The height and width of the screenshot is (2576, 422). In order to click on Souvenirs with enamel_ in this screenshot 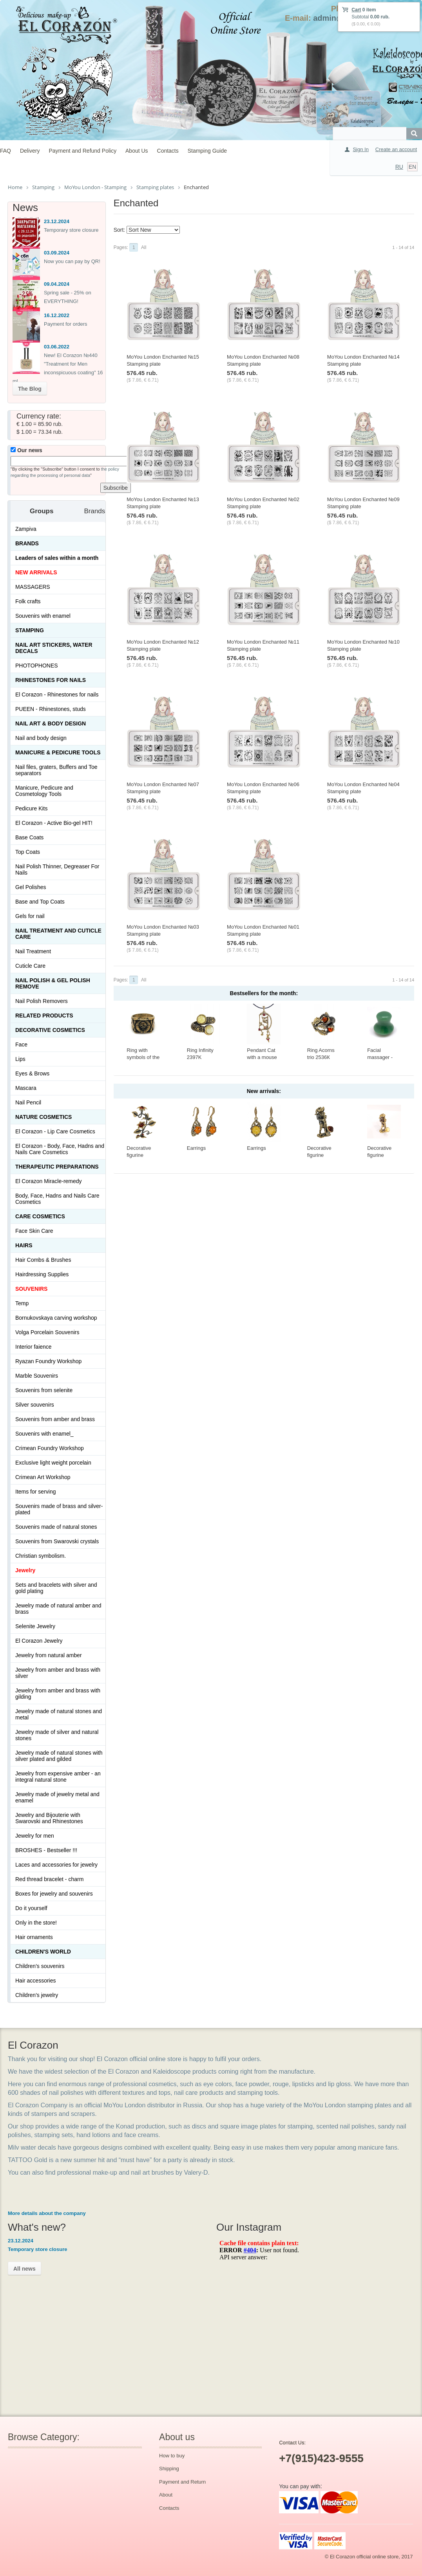, I will do `click(44, 1434)`.